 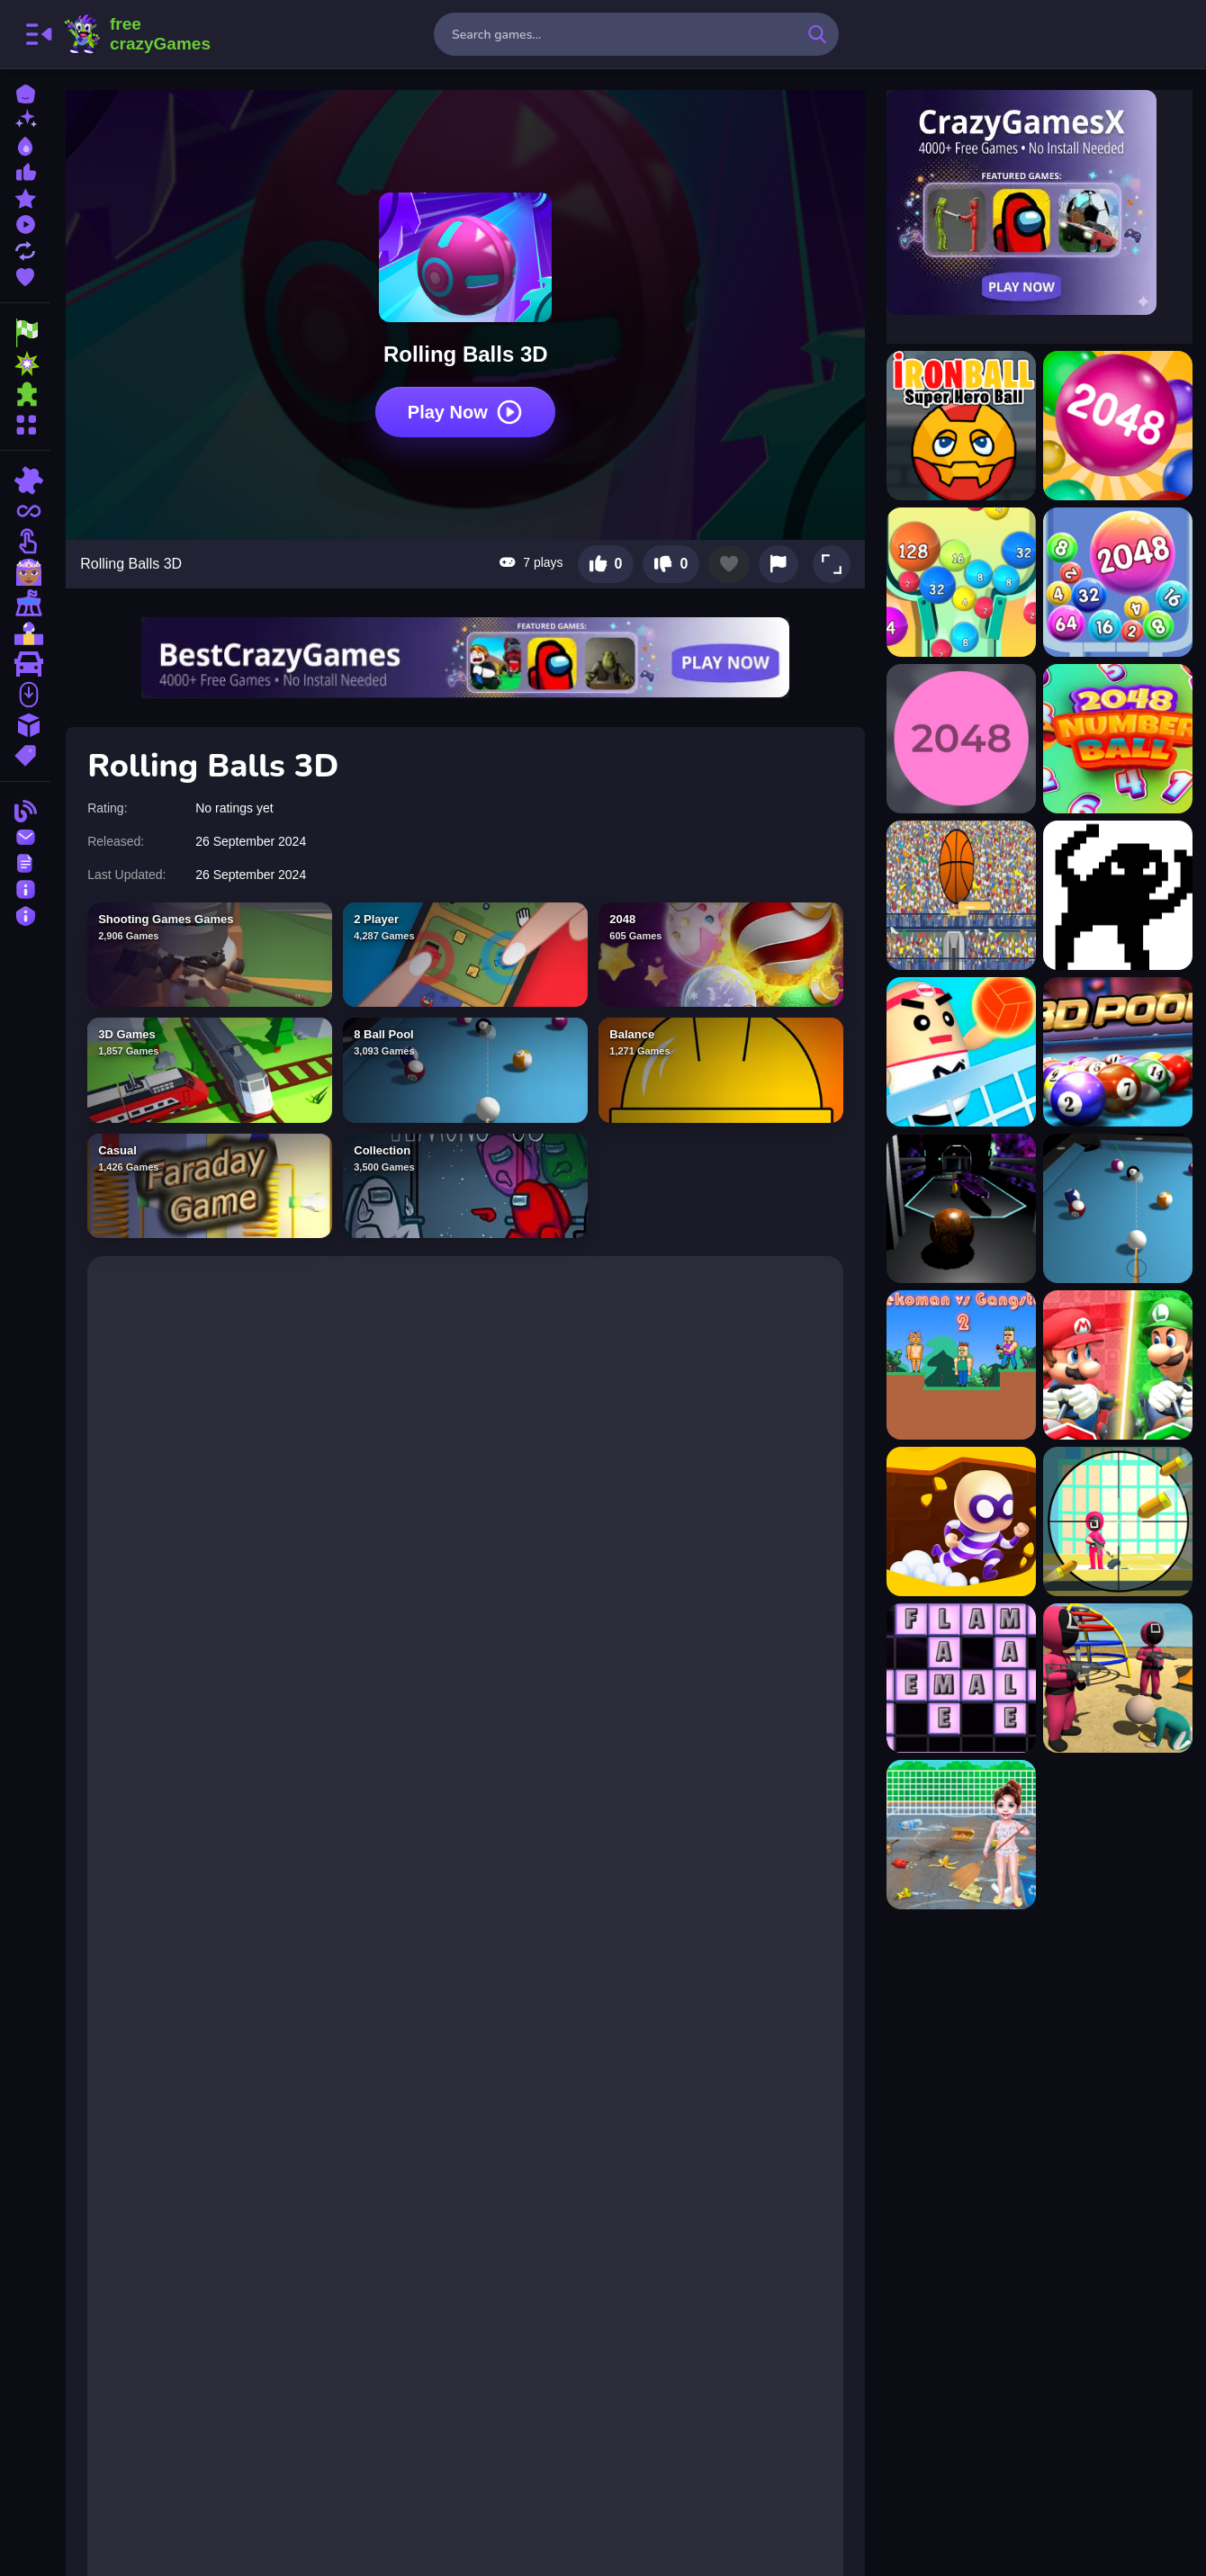 What do you see at coordinates (960, 895) in the screenshot?
I see `[2d basketball runner]` at bounding box center [960, 895].